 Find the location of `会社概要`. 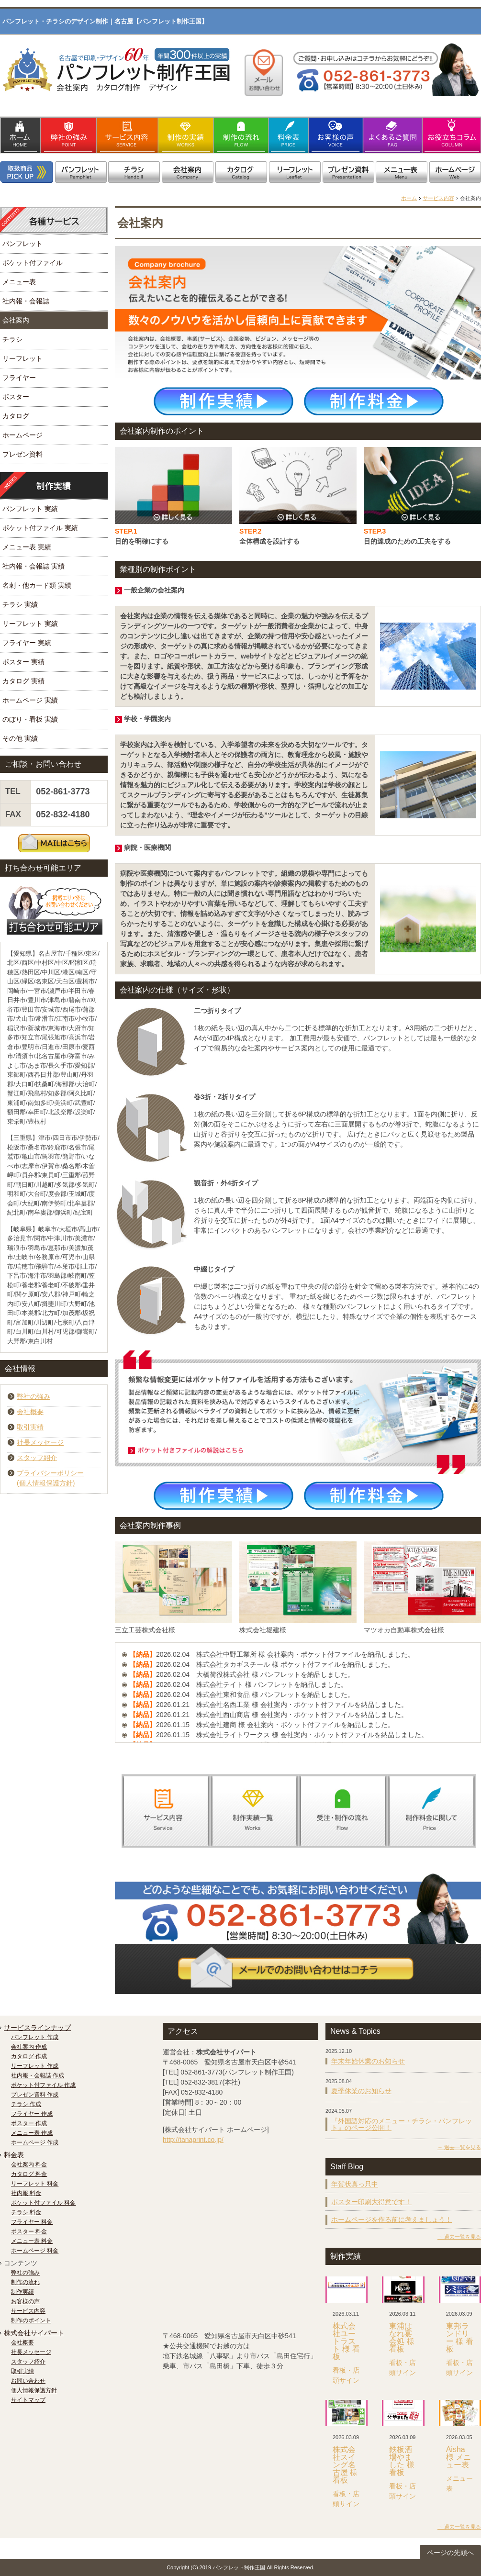

会社概要 is located at coordinates (30, 1412).